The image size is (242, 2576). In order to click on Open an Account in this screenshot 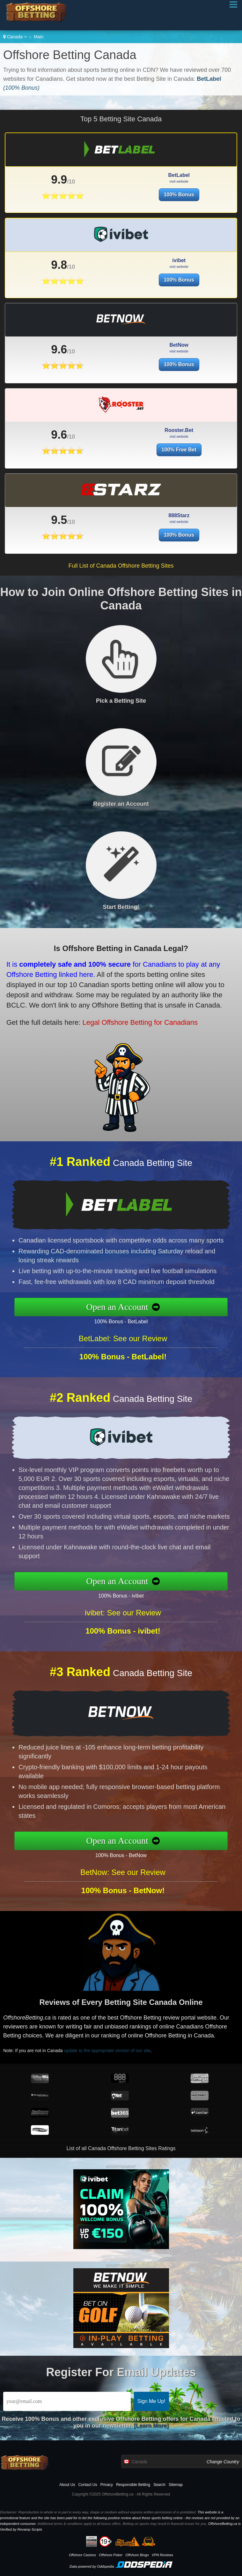, I will do `click(150, 1307)`.